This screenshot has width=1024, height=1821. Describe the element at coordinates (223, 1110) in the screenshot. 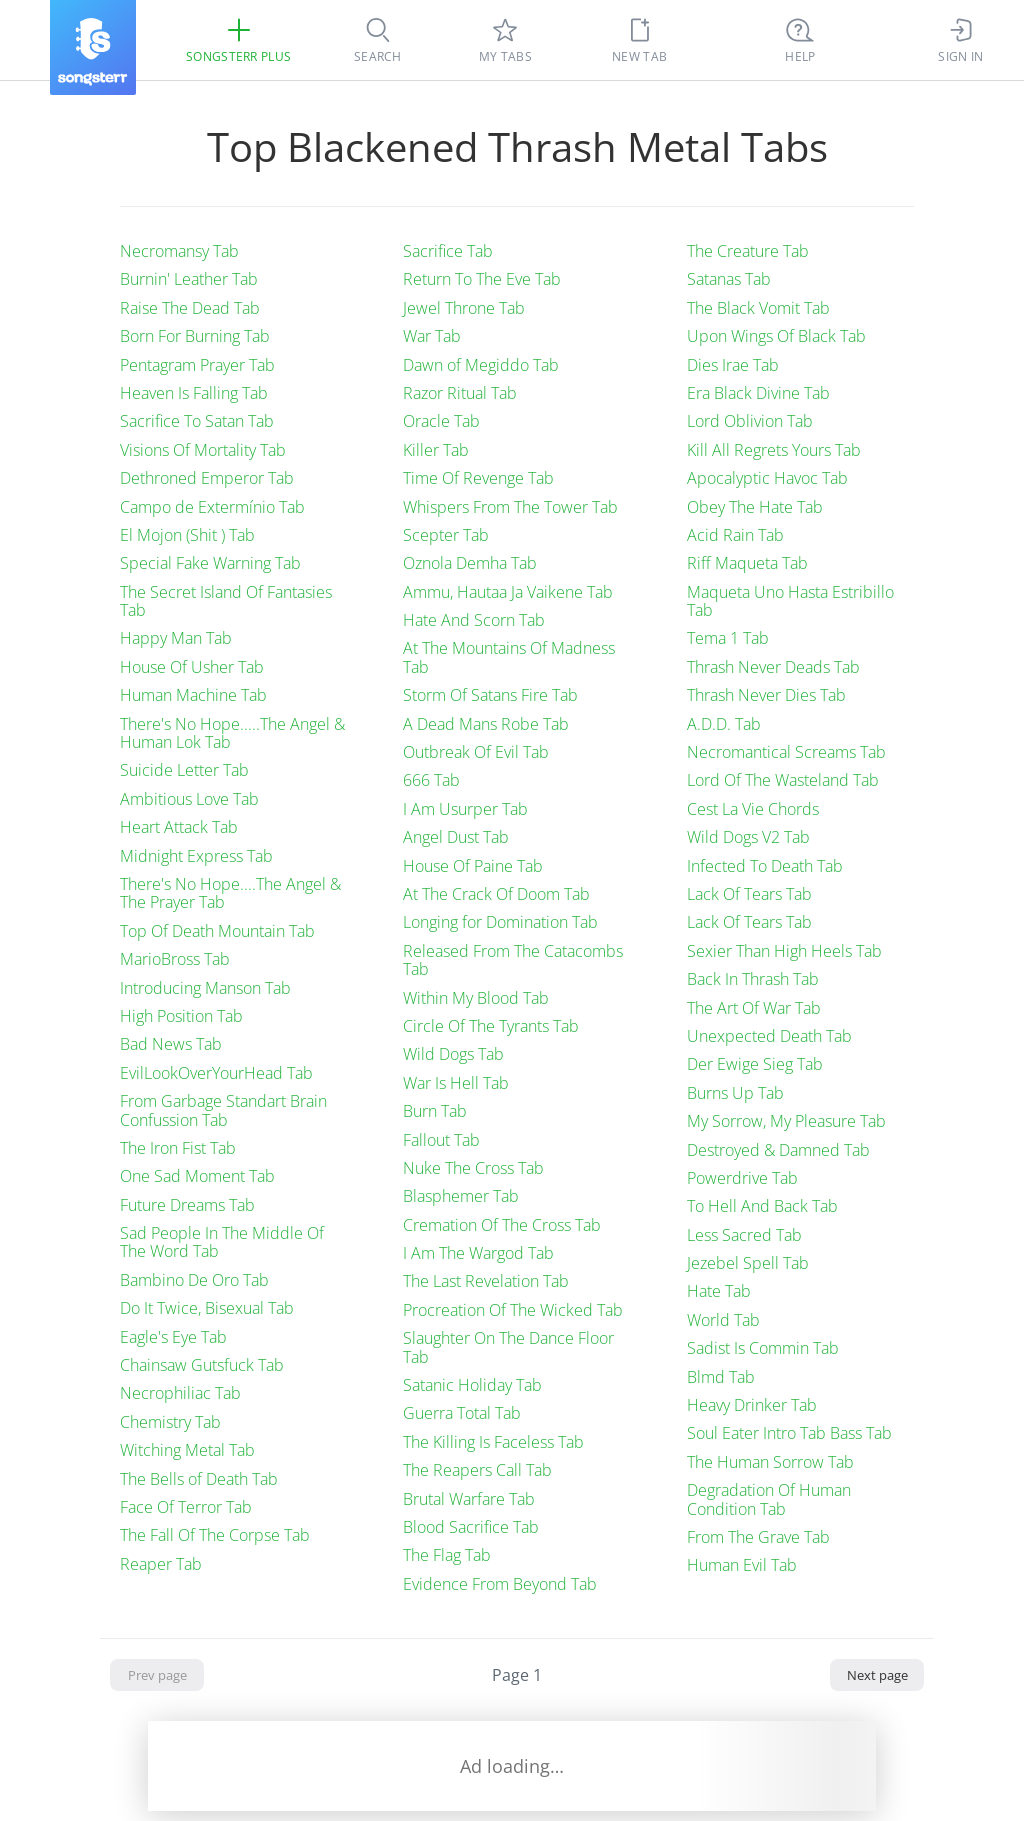

I see `From Garbage Standart Brain Confussion Tab` at that location.